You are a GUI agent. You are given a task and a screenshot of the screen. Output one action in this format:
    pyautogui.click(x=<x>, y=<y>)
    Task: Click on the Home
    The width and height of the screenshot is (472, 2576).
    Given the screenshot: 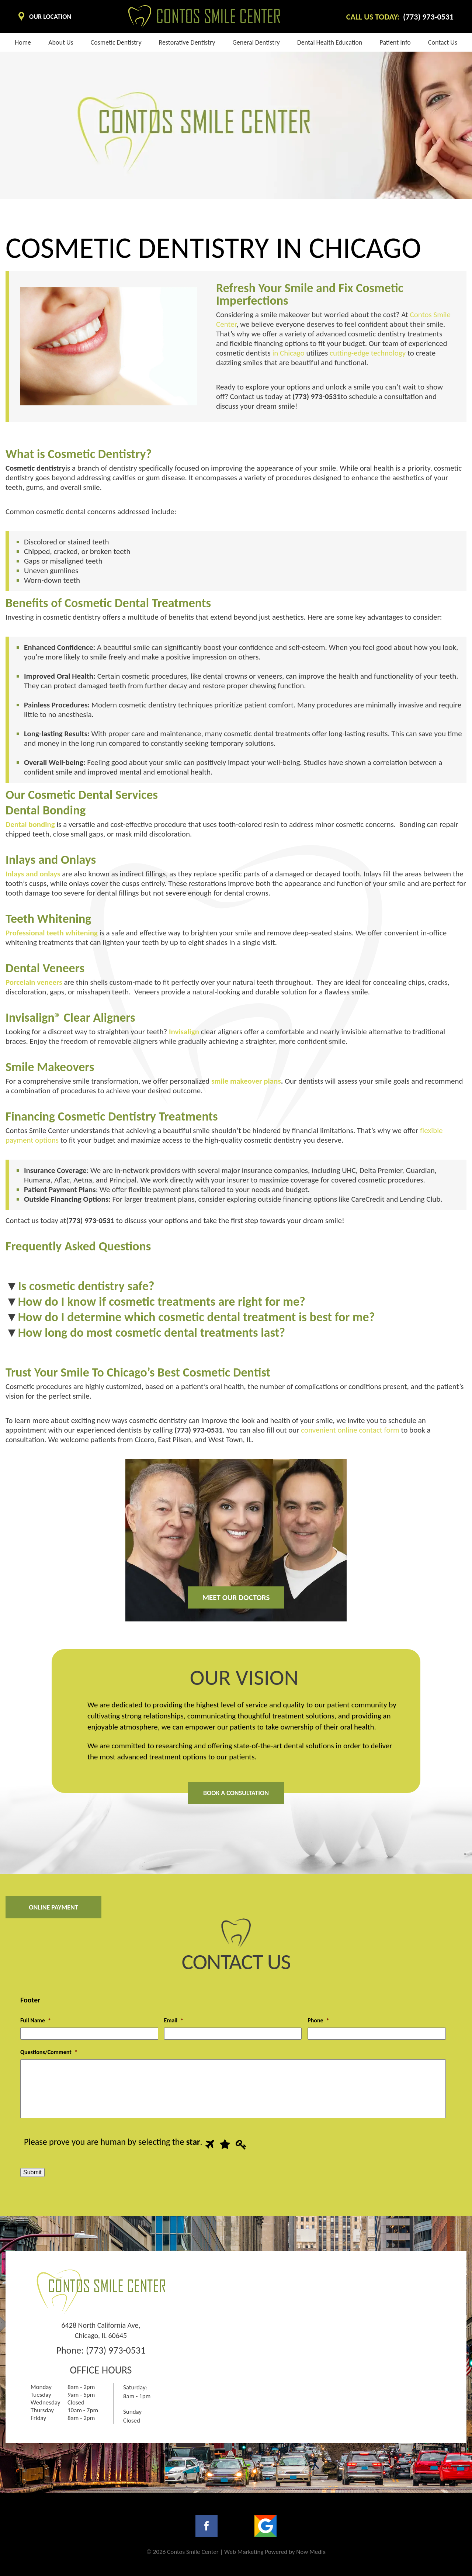 What is the action you would take?
    pyautogui.click(x=23, y=42)
    